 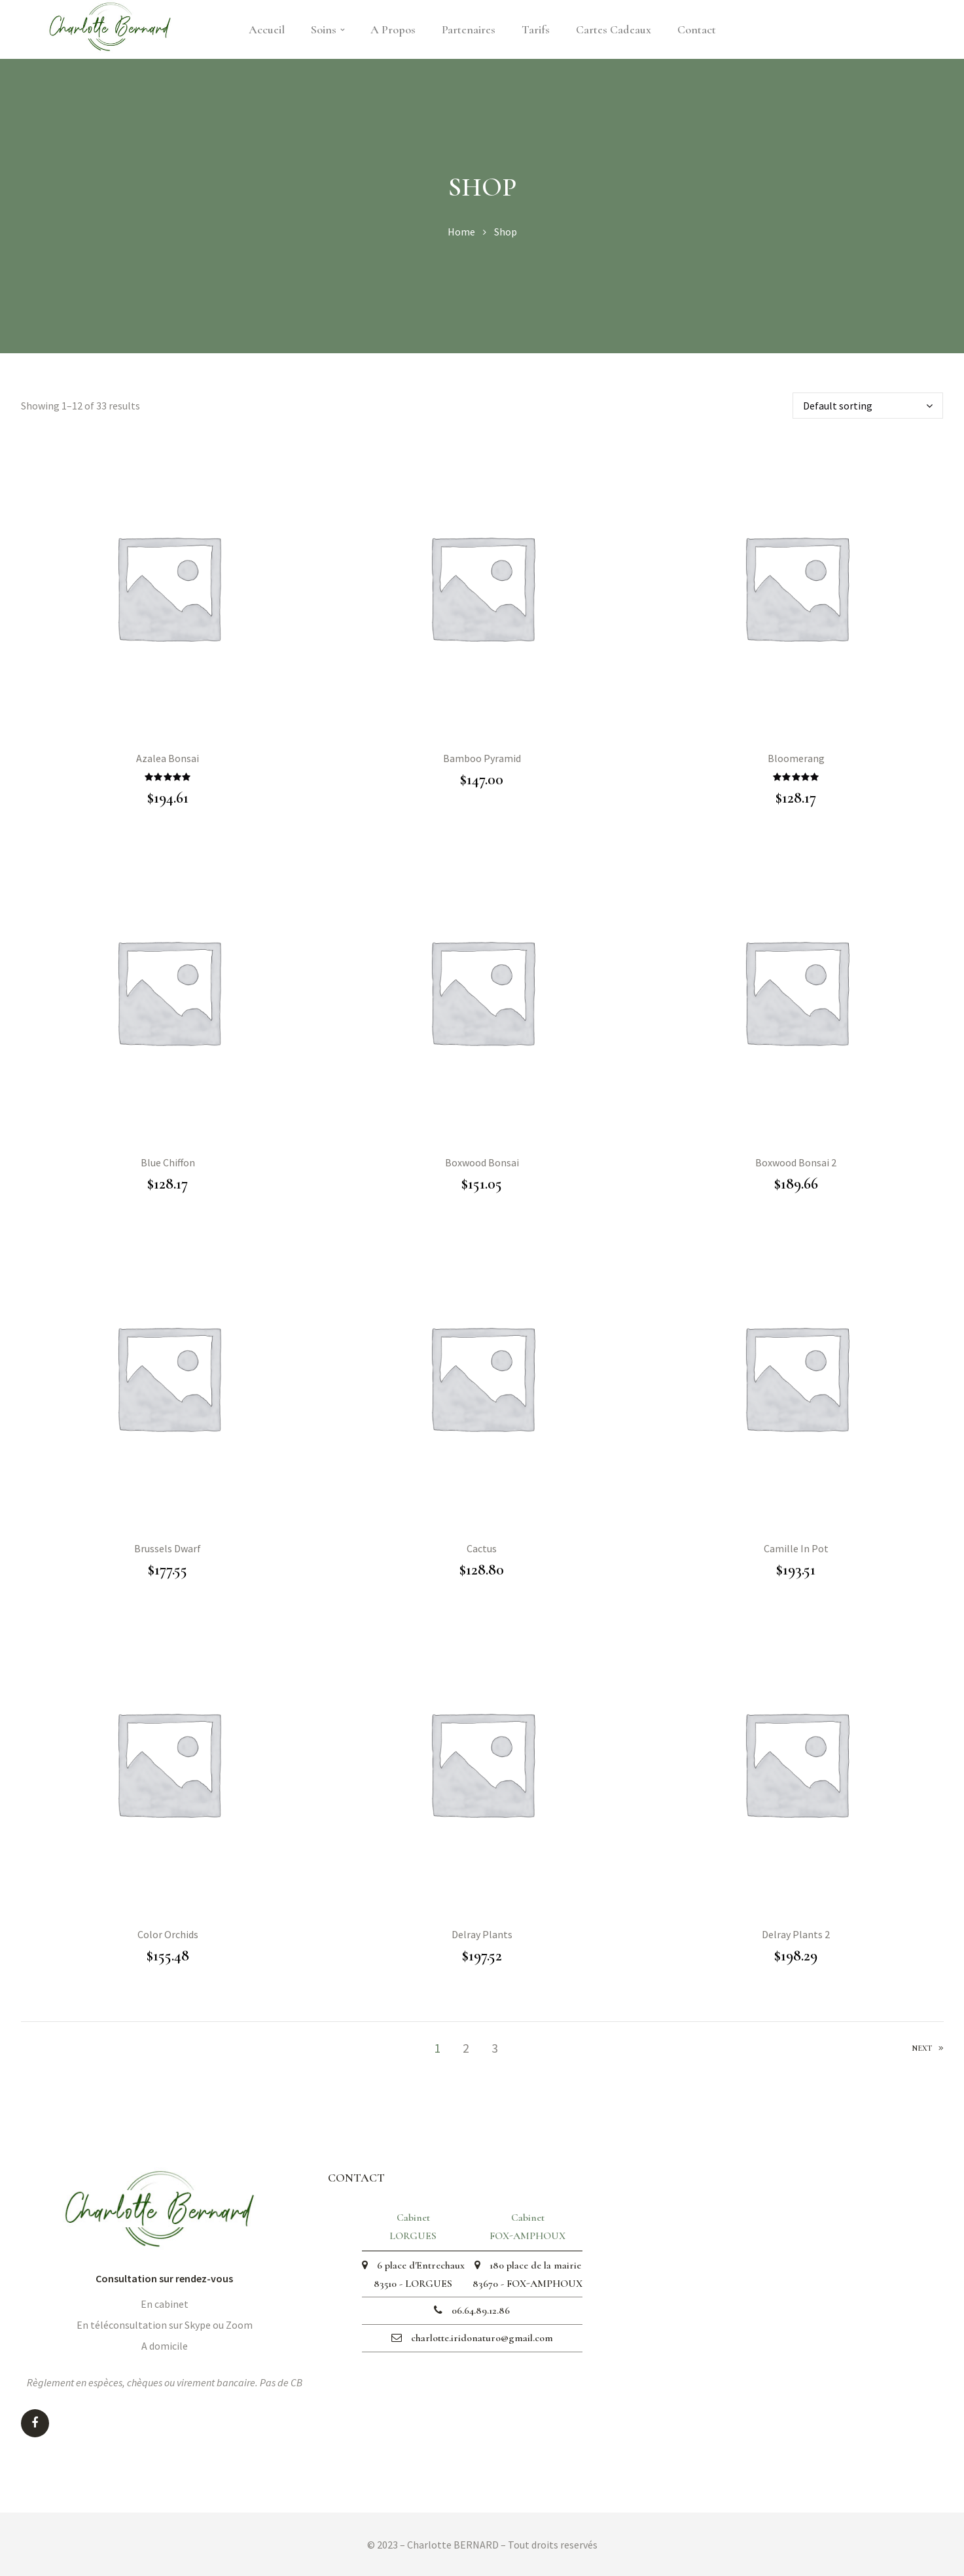 I want to click on Cartes cadeaux, so click(x=613, y=29).